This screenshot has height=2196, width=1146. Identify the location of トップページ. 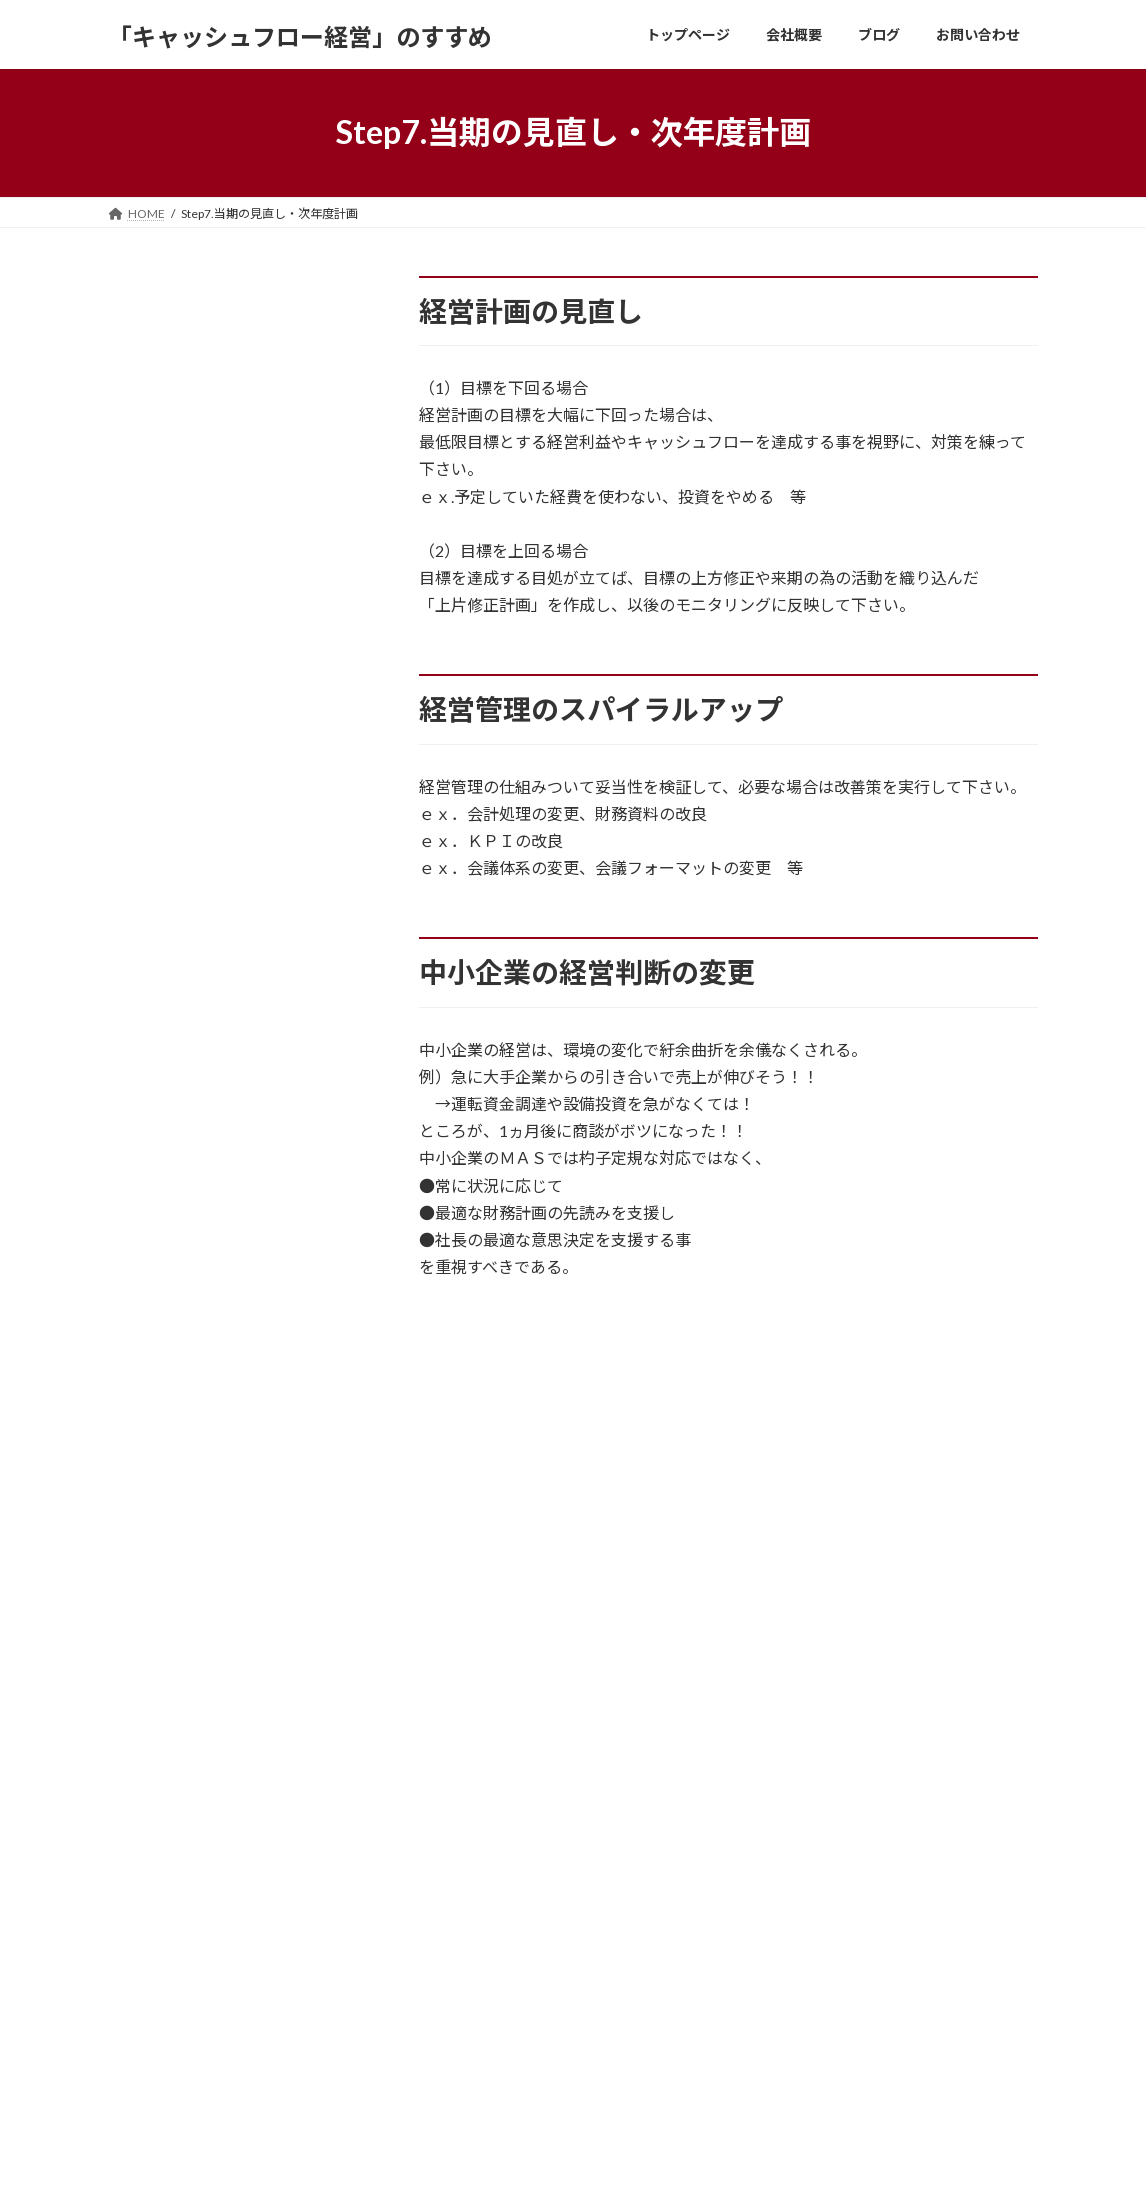
(476, 1871).